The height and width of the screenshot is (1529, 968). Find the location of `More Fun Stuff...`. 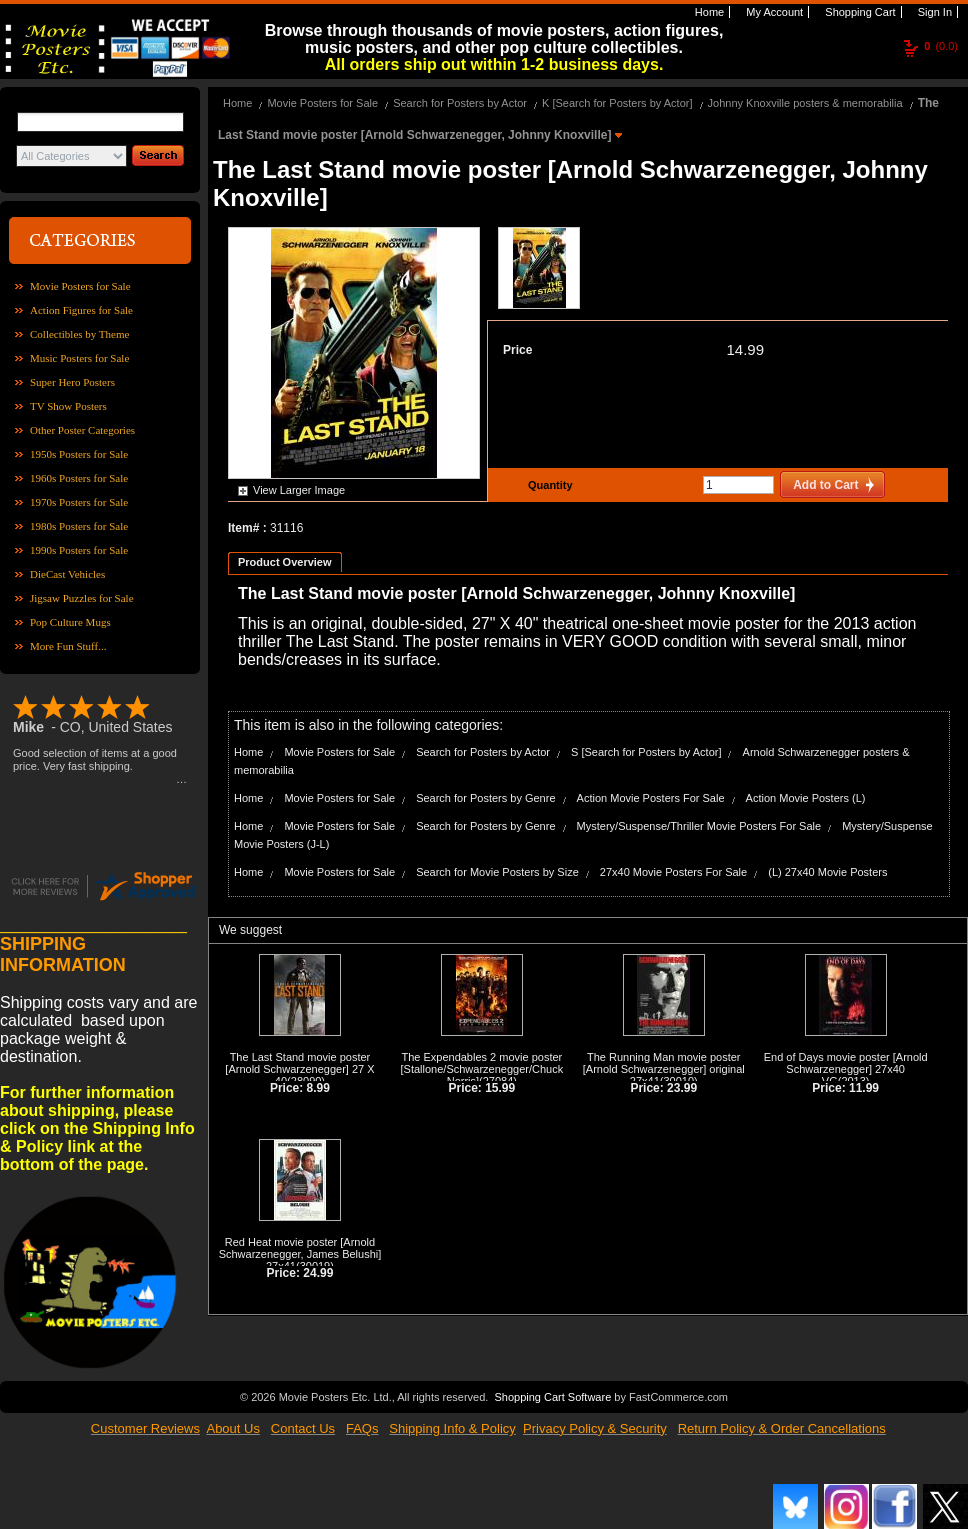

More Fun Stuff... is located at coordinates (68, 646).